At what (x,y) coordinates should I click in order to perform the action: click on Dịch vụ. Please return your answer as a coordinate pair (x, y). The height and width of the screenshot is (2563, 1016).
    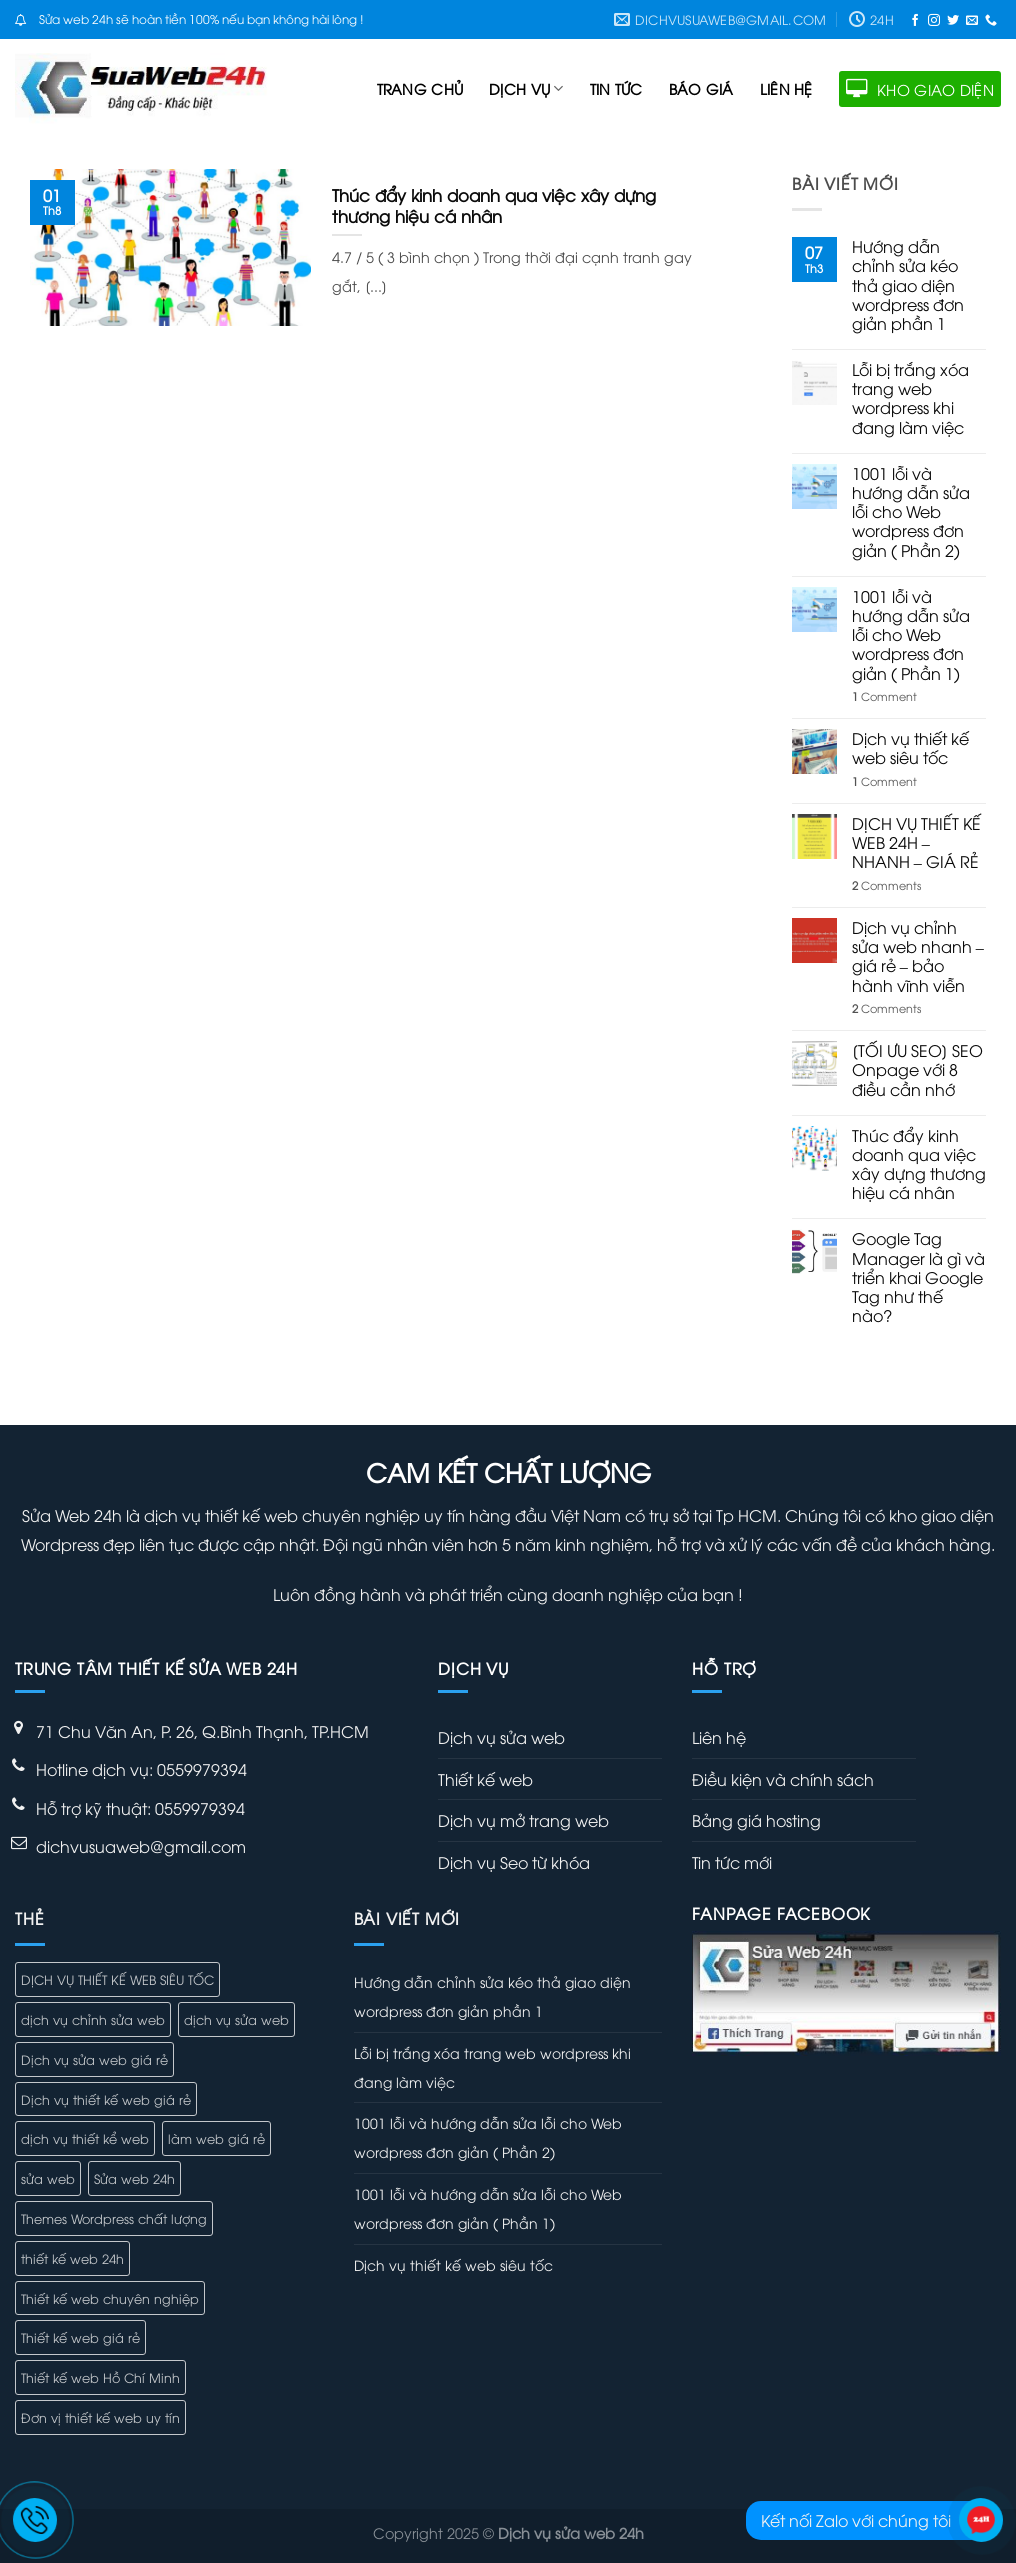
    Looking at the image, I should click on (526, 89).